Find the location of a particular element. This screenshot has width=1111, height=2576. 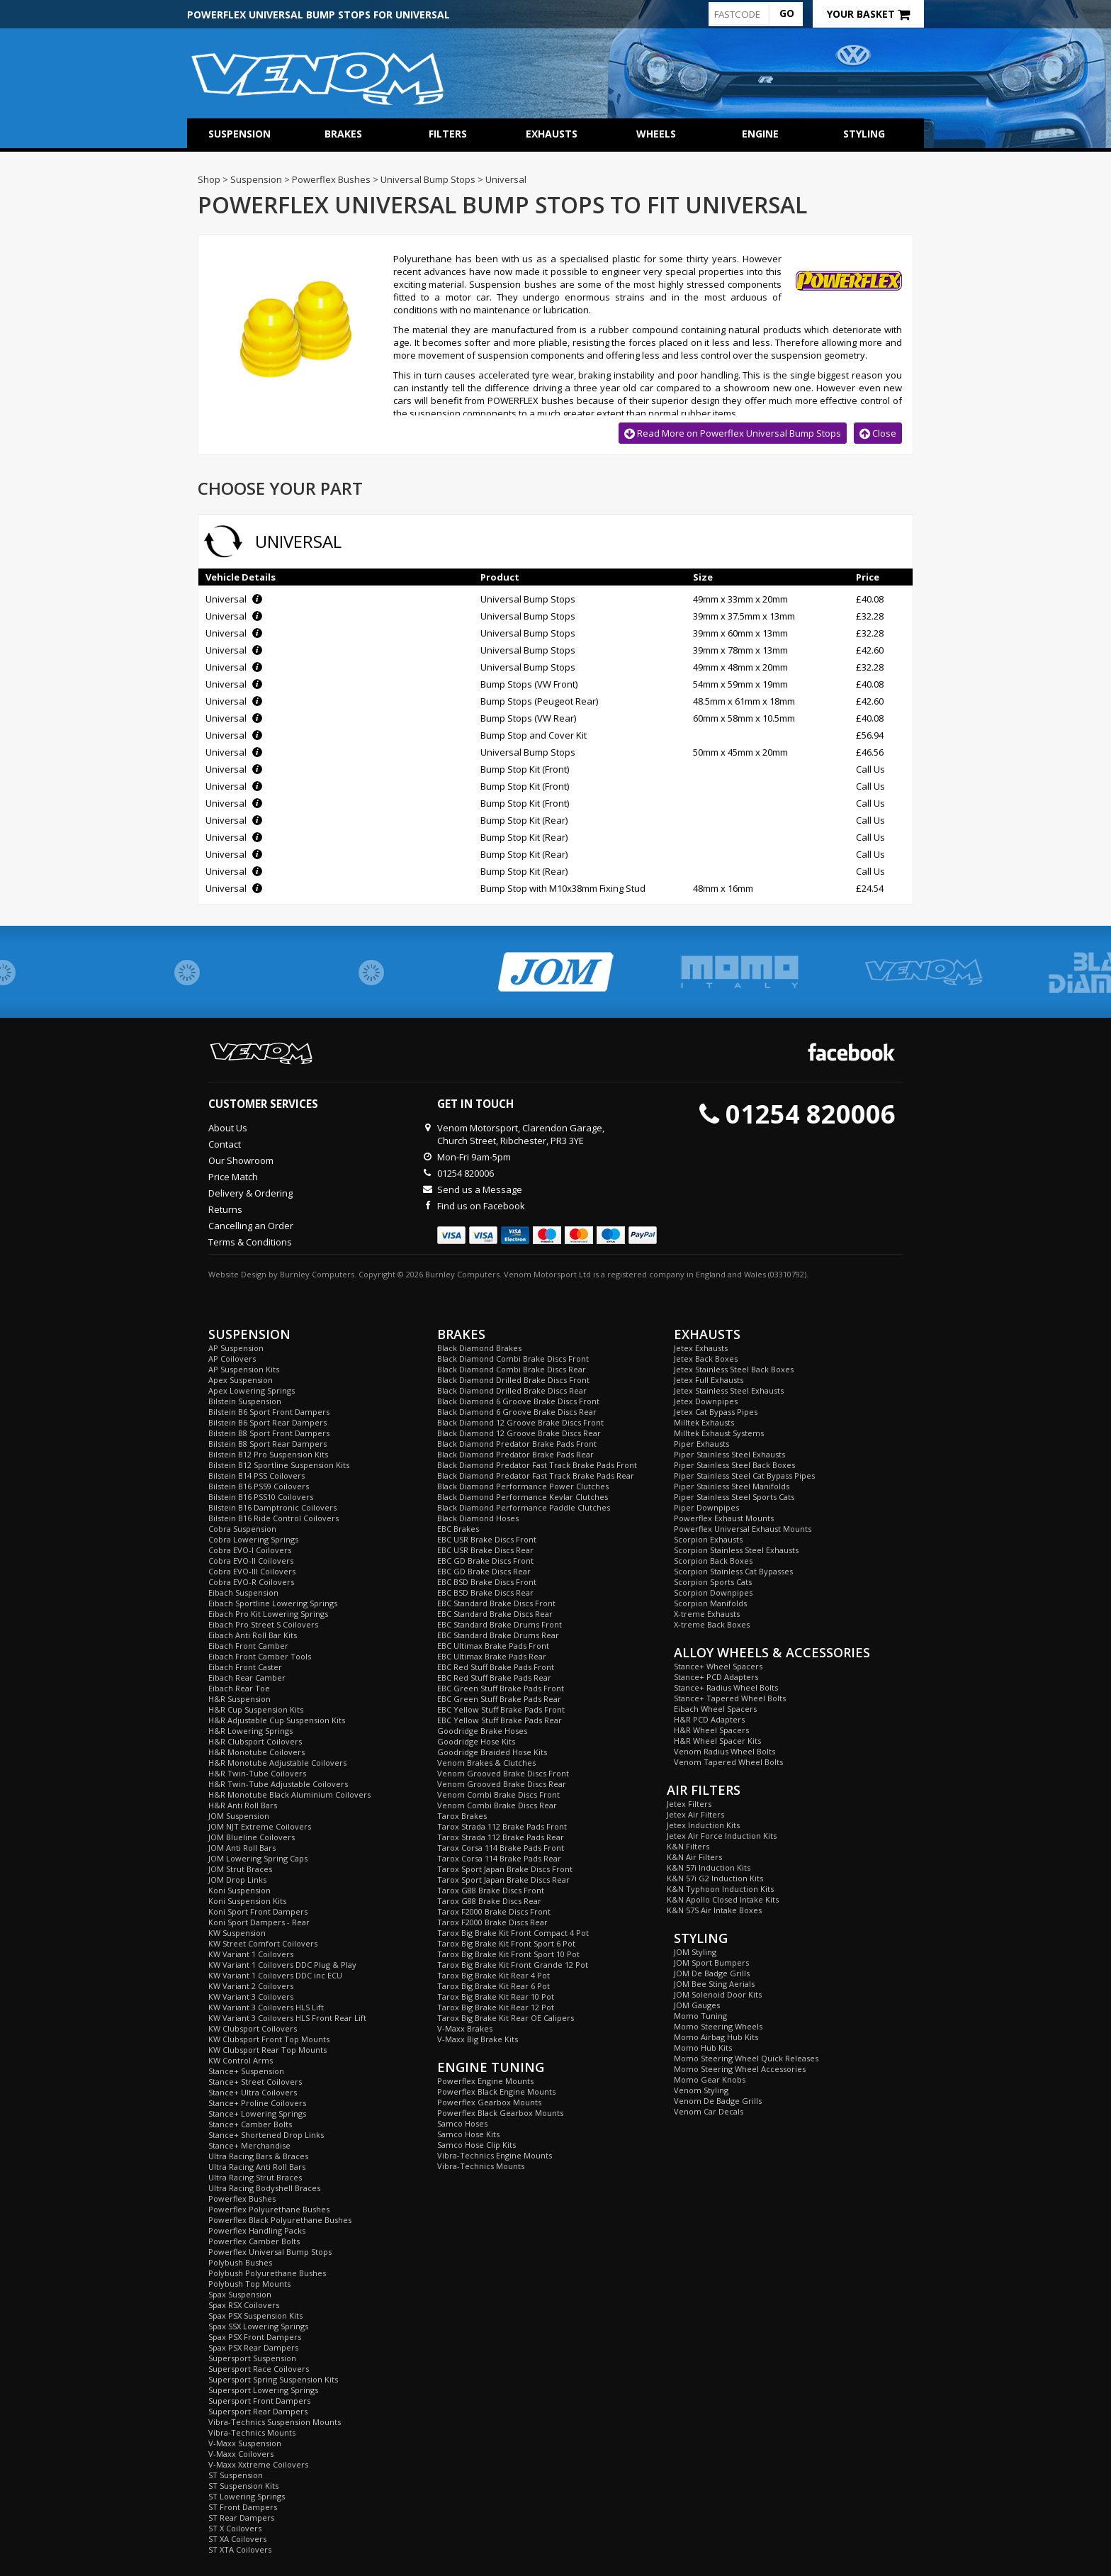

EBC Ultimax Brake Pads Rear is located at coordinates (491, 1656).